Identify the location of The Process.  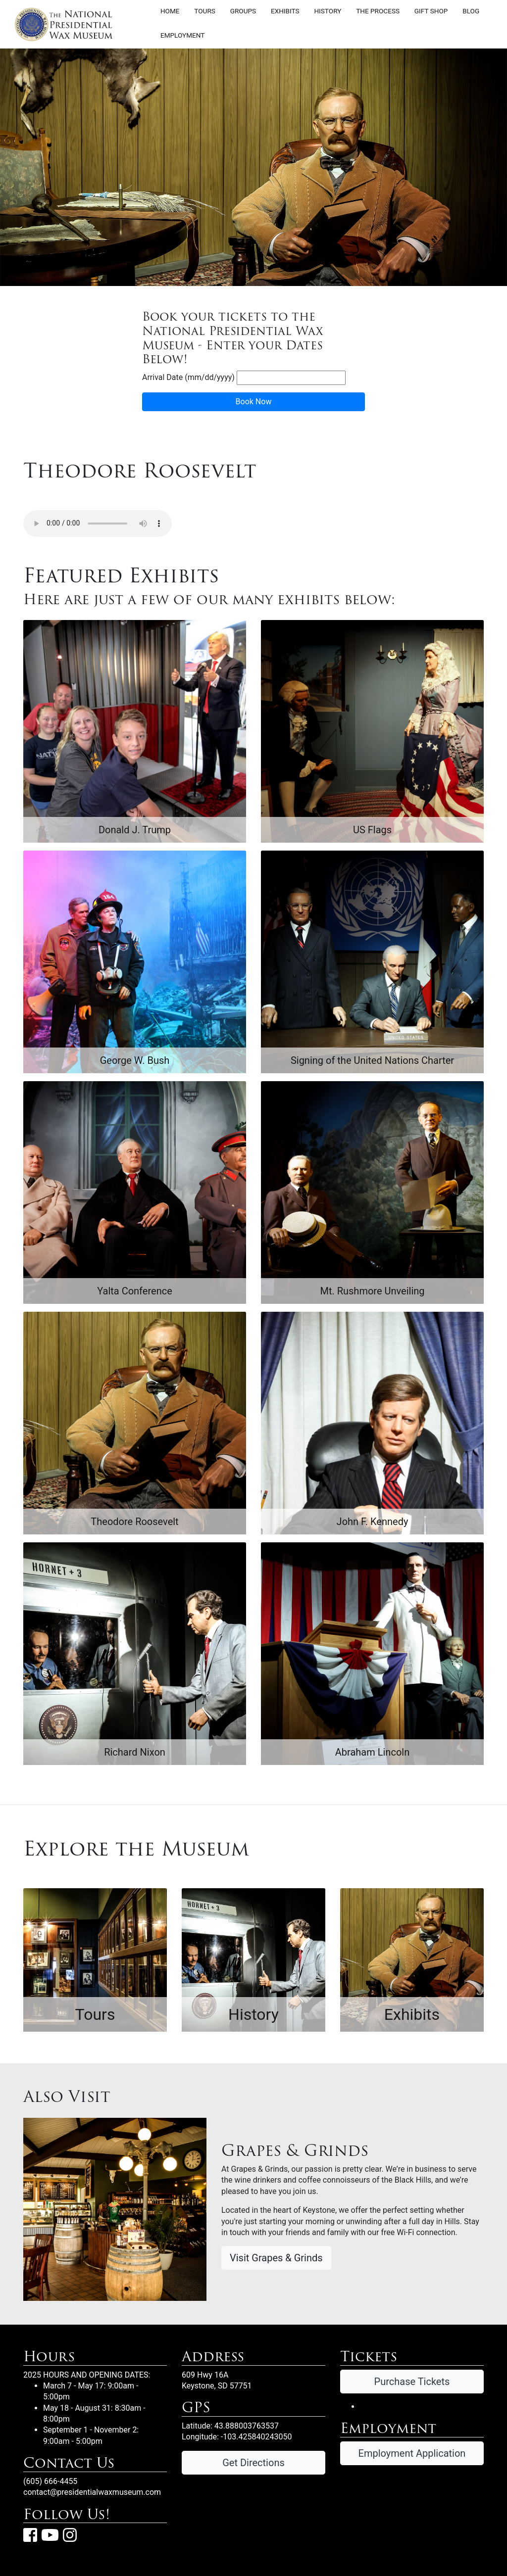
(378, 10).